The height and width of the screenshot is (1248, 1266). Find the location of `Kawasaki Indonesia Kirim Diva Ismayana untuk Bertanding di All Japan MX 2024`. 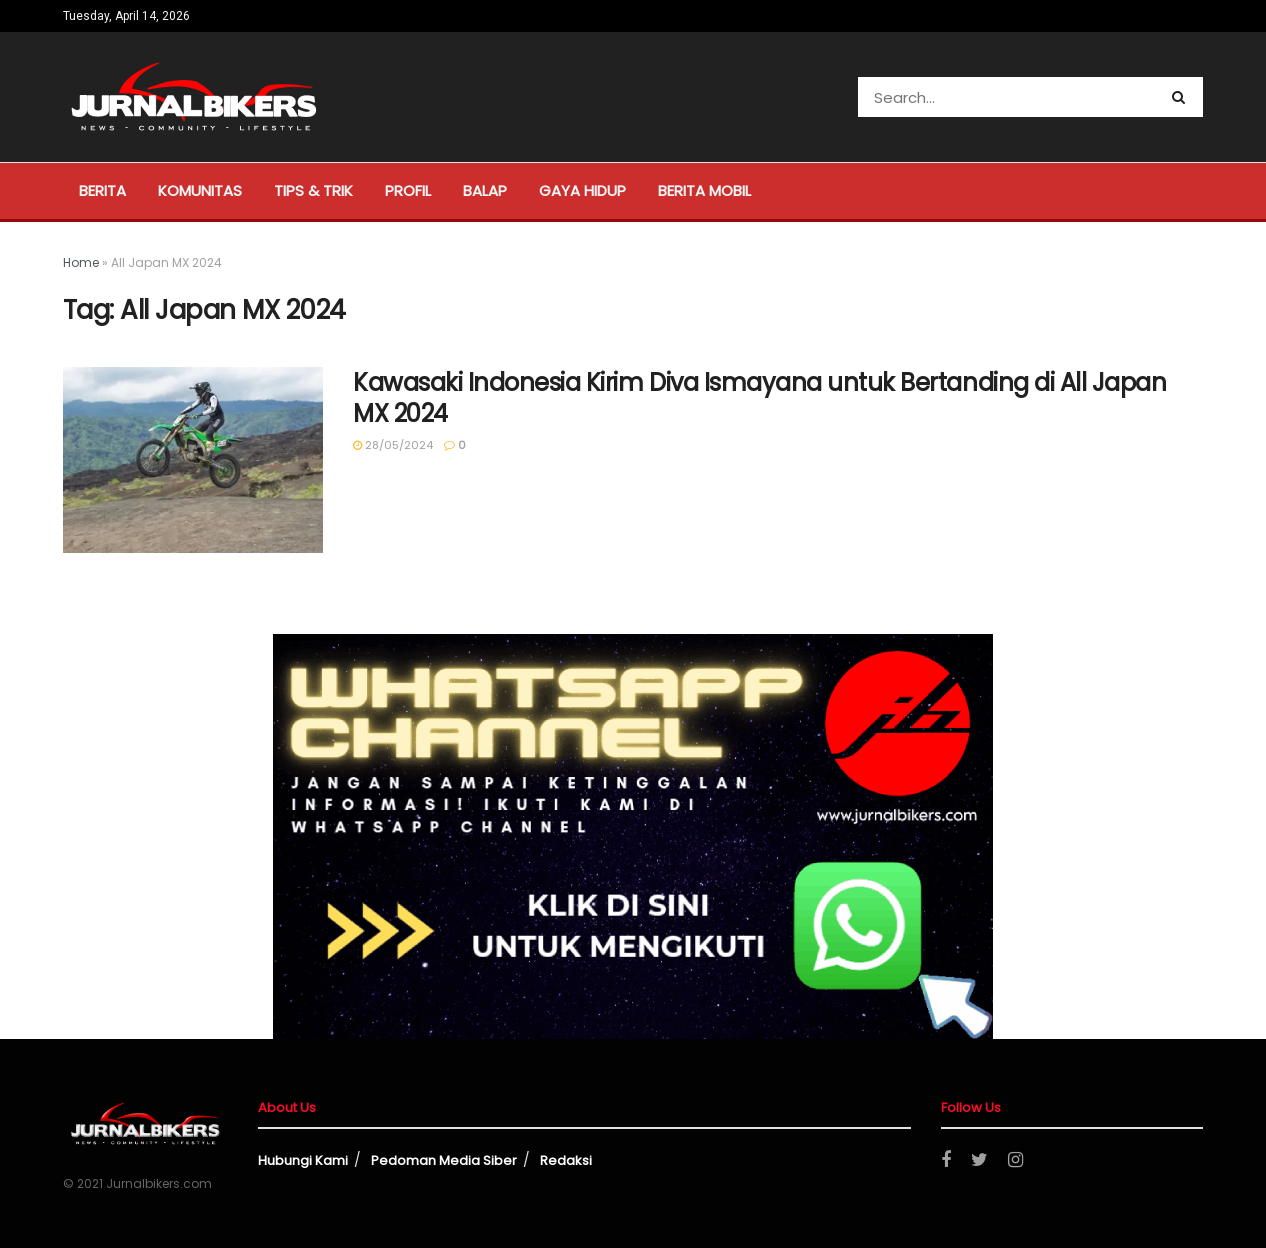

Kawasaki Indonesia Kirim Diva Ismayana untuk Bertanding di All Japan MX 2024 is located at coordinates (759, 398).